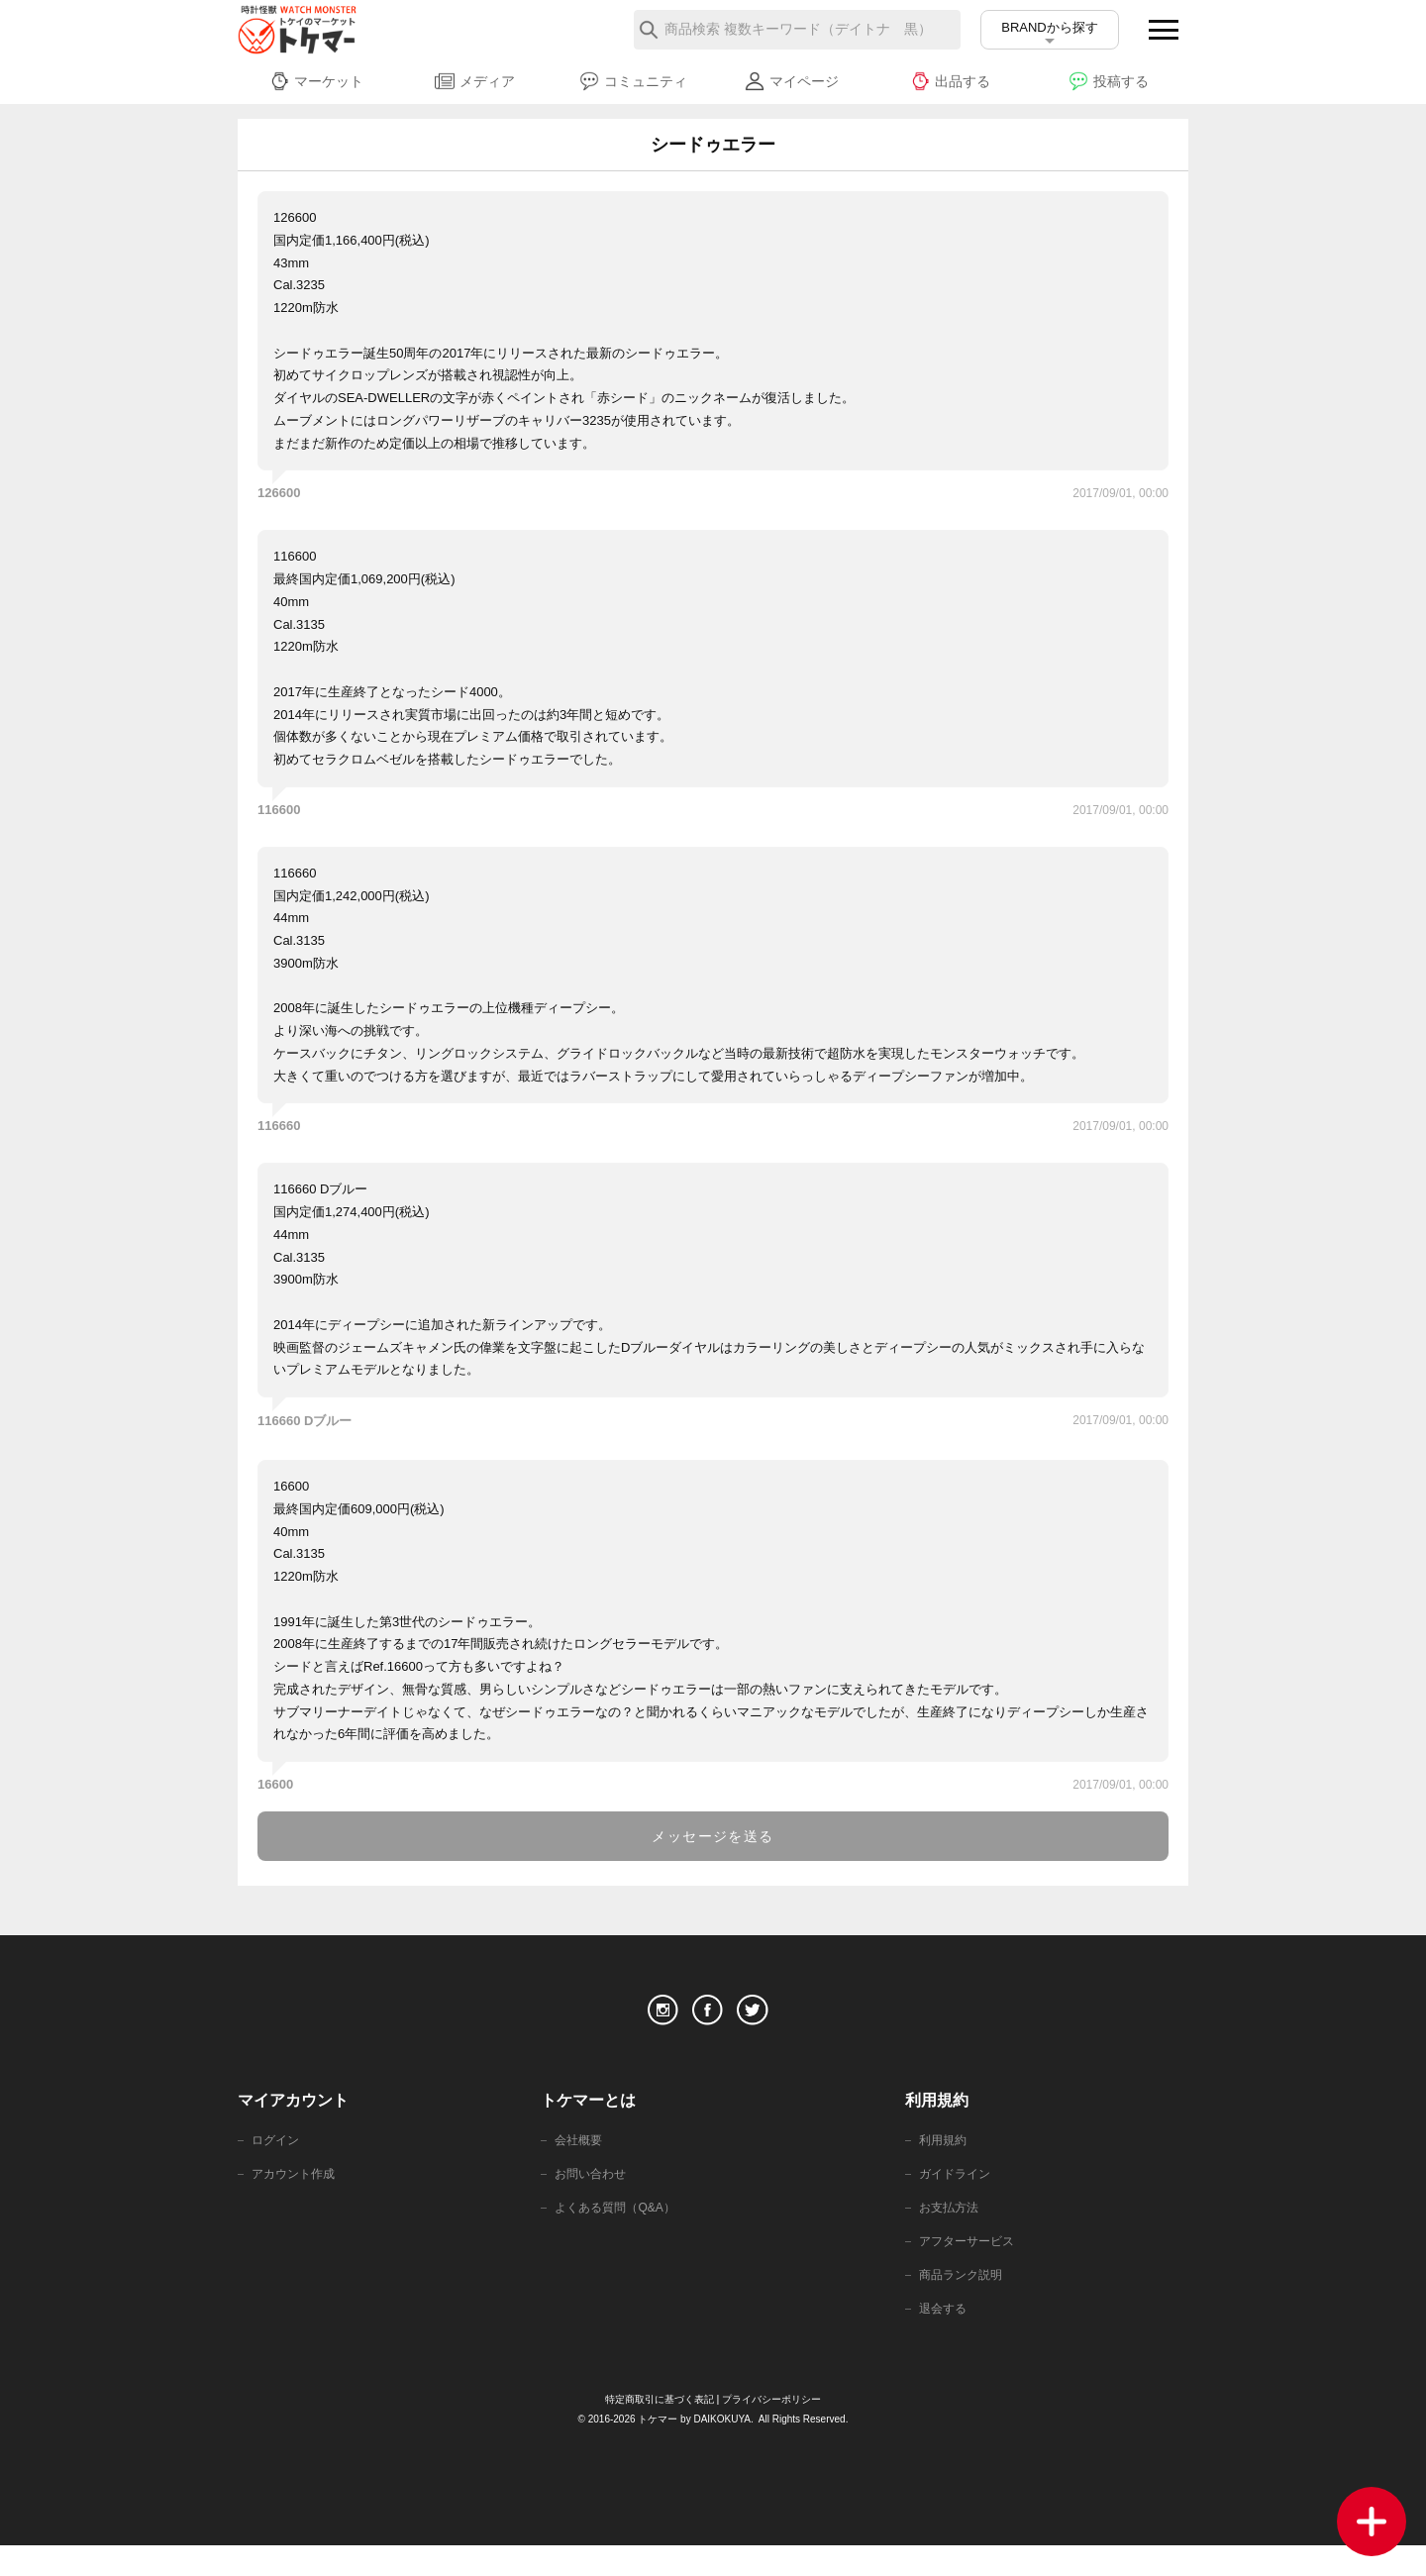  What do you see at coordinates (792, 81) in the screenshot?
I see `マイページ` at bounding box center [792, 81].